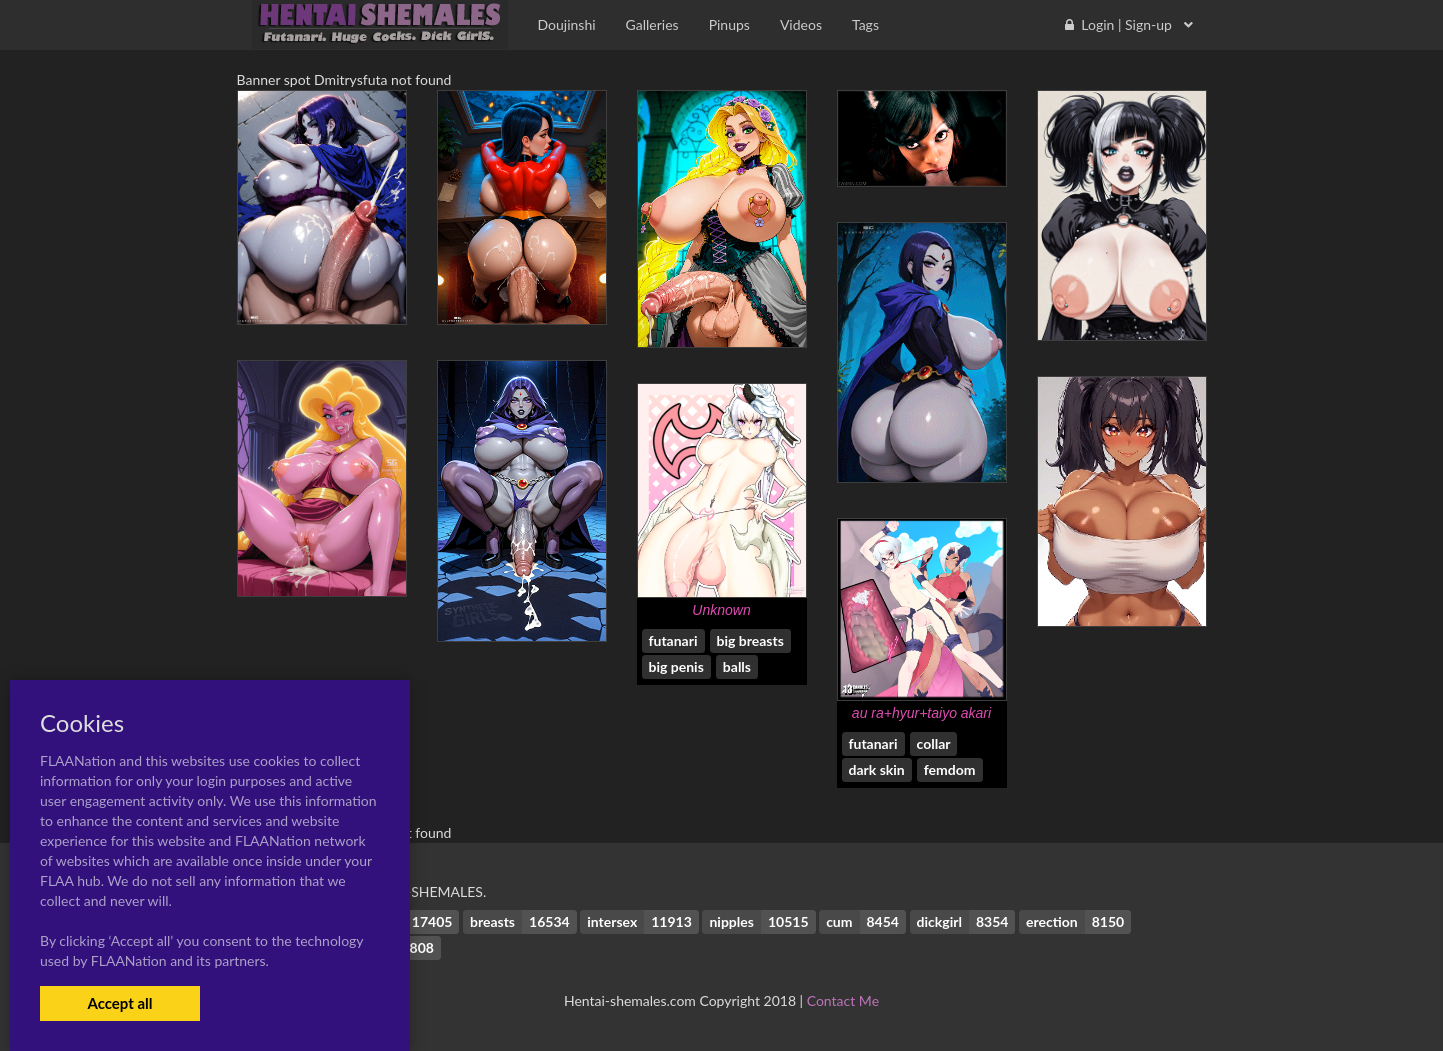 The height and width of the screenshot is (1051, 1443). I want to click on Contact Me, so click(843, 1000).